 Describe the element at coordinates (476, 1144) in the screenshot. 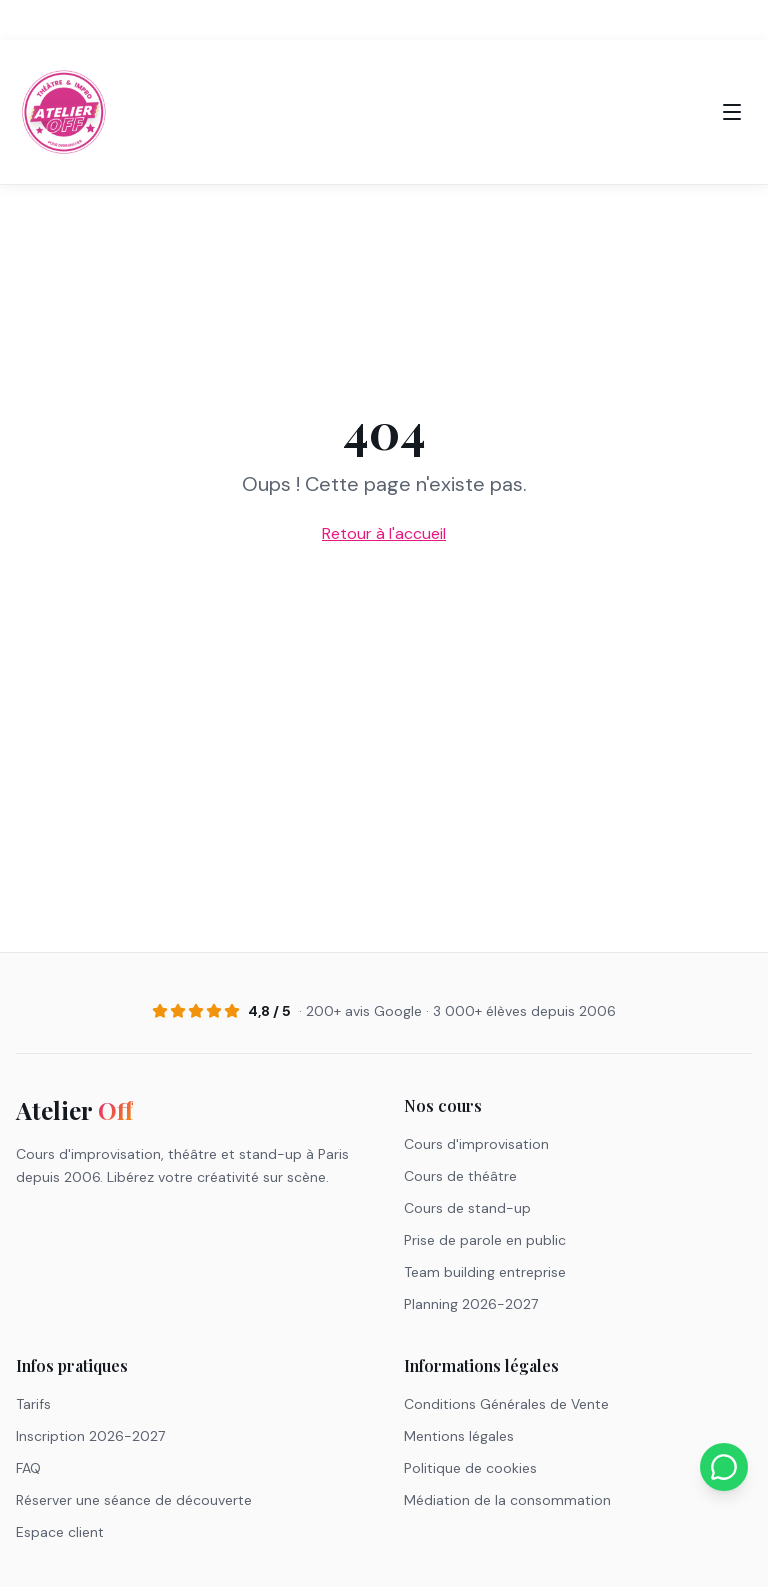

I see `Cours d'improvisation` at that location.